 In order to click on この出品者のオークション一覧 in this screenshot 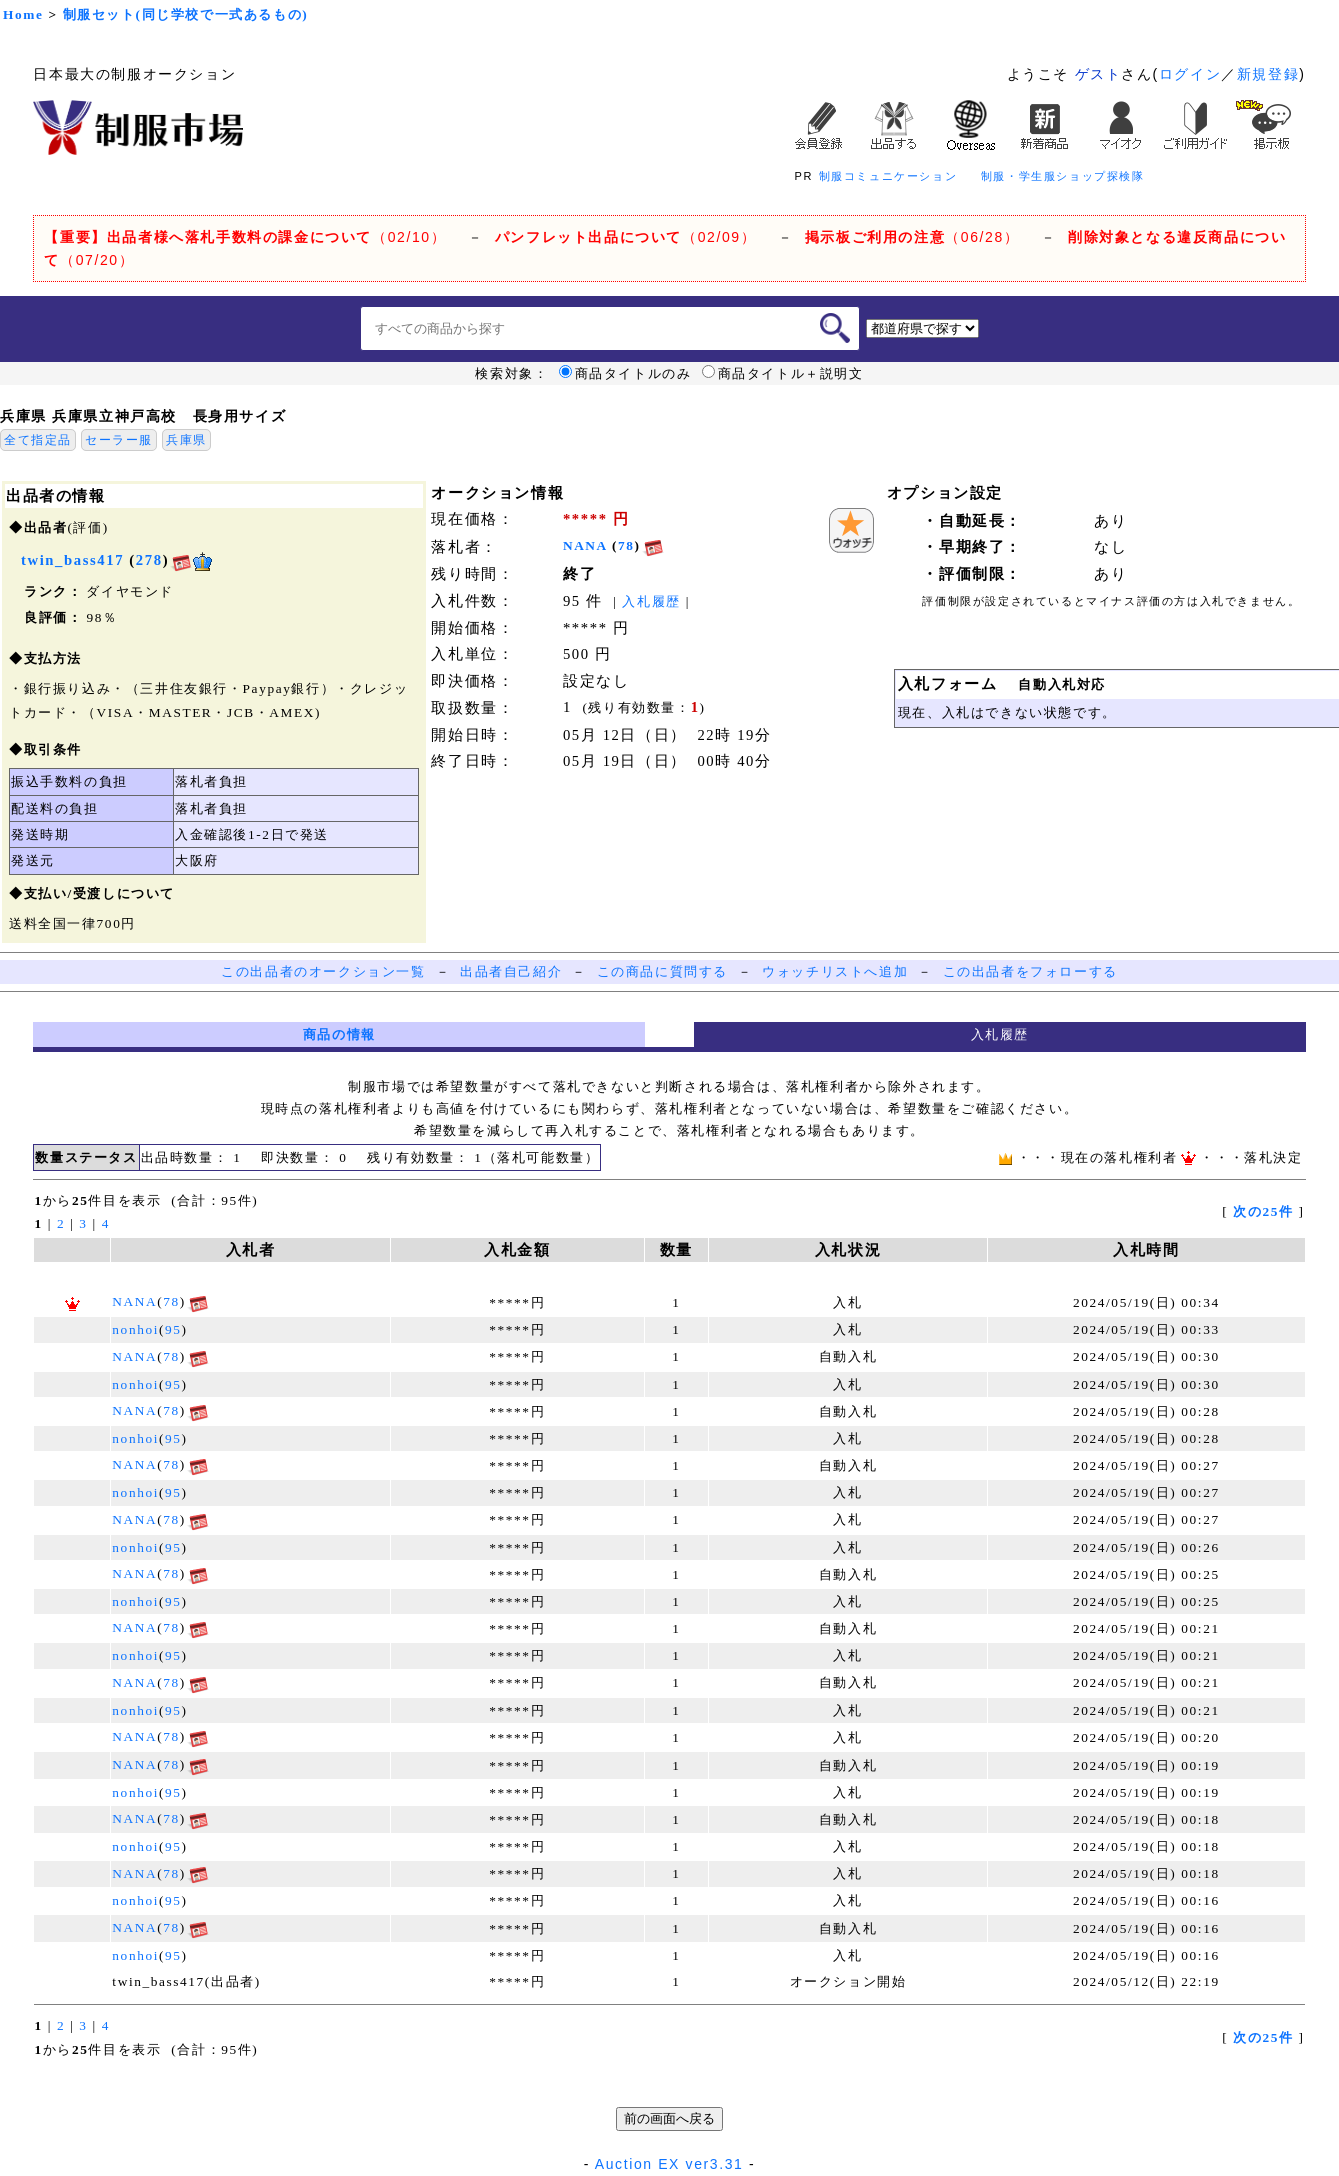, I will do `click(323, 971)`.